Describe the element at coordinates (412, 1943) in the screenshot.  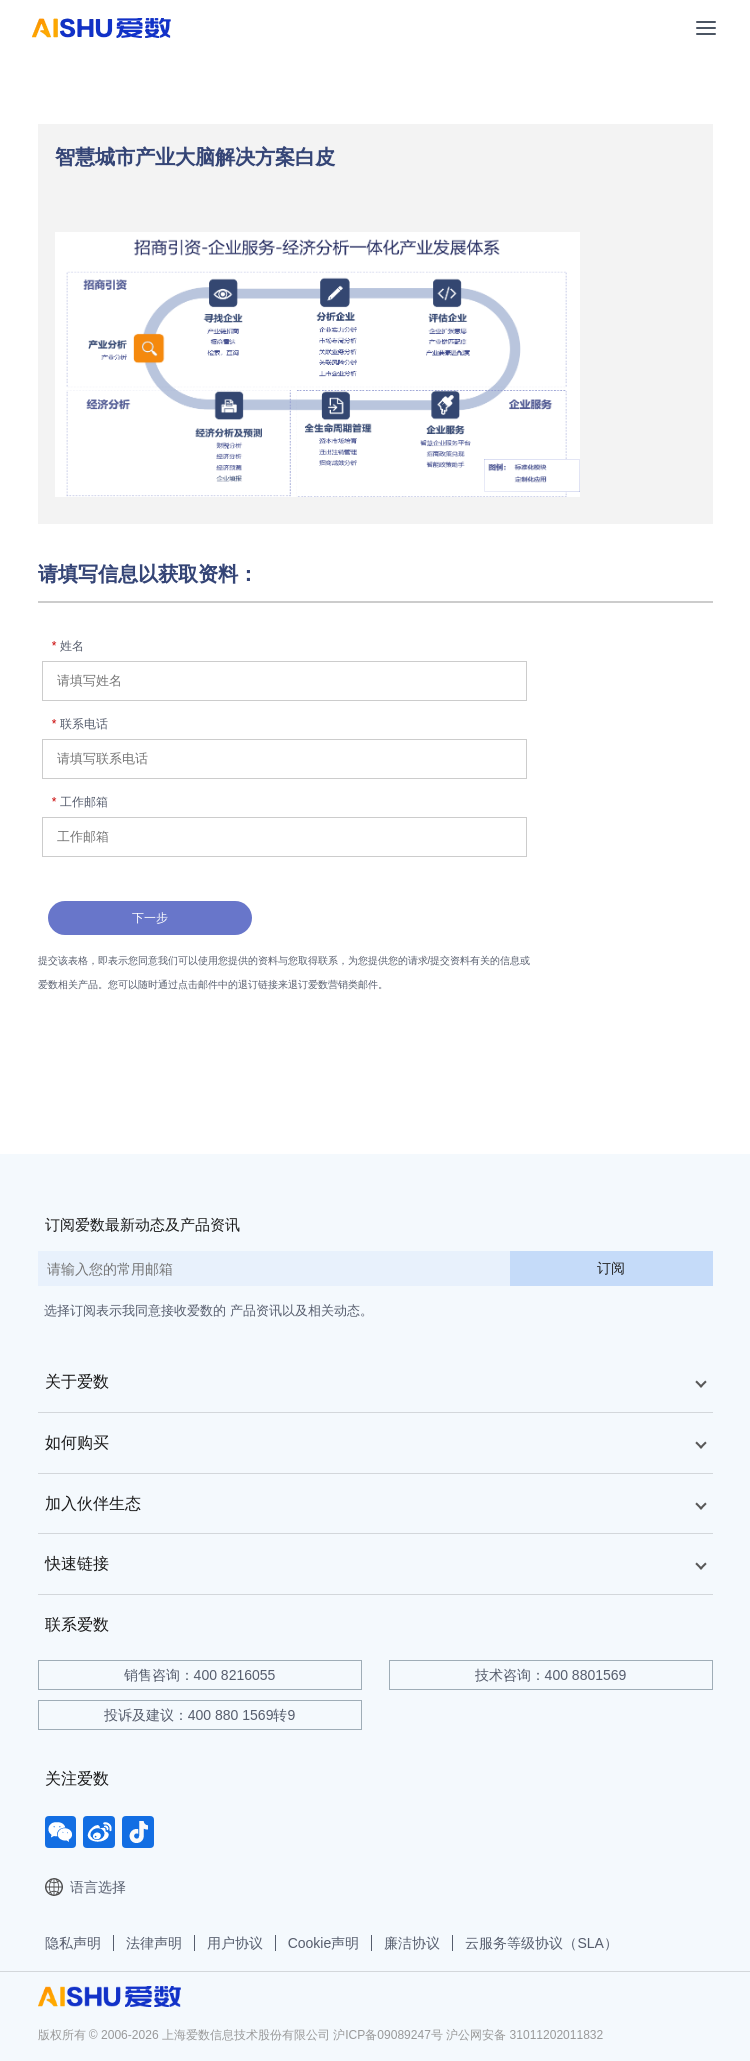
I see `廉洁协议` at that location.